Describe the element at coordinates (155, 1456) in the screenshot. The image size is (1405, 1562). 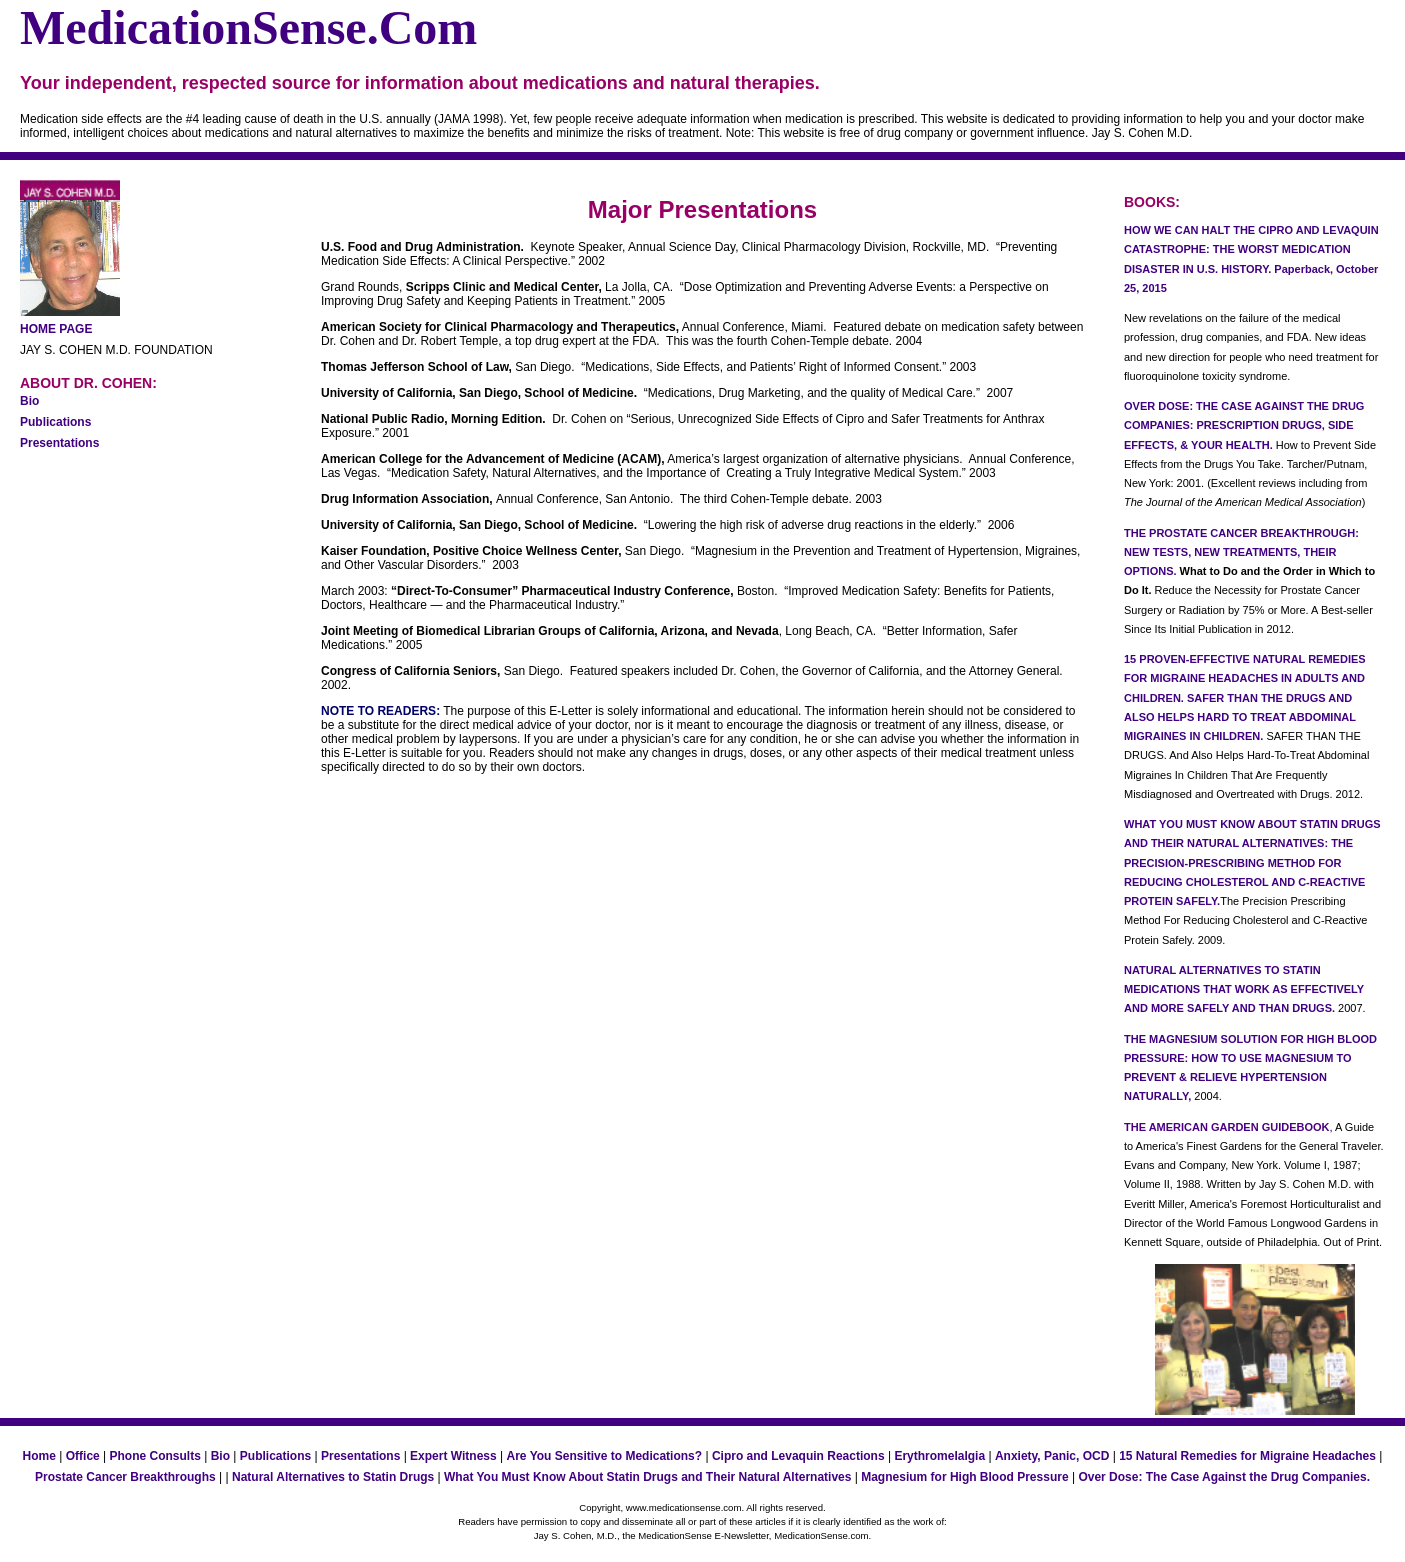
I see `Phone Consults` at that location.